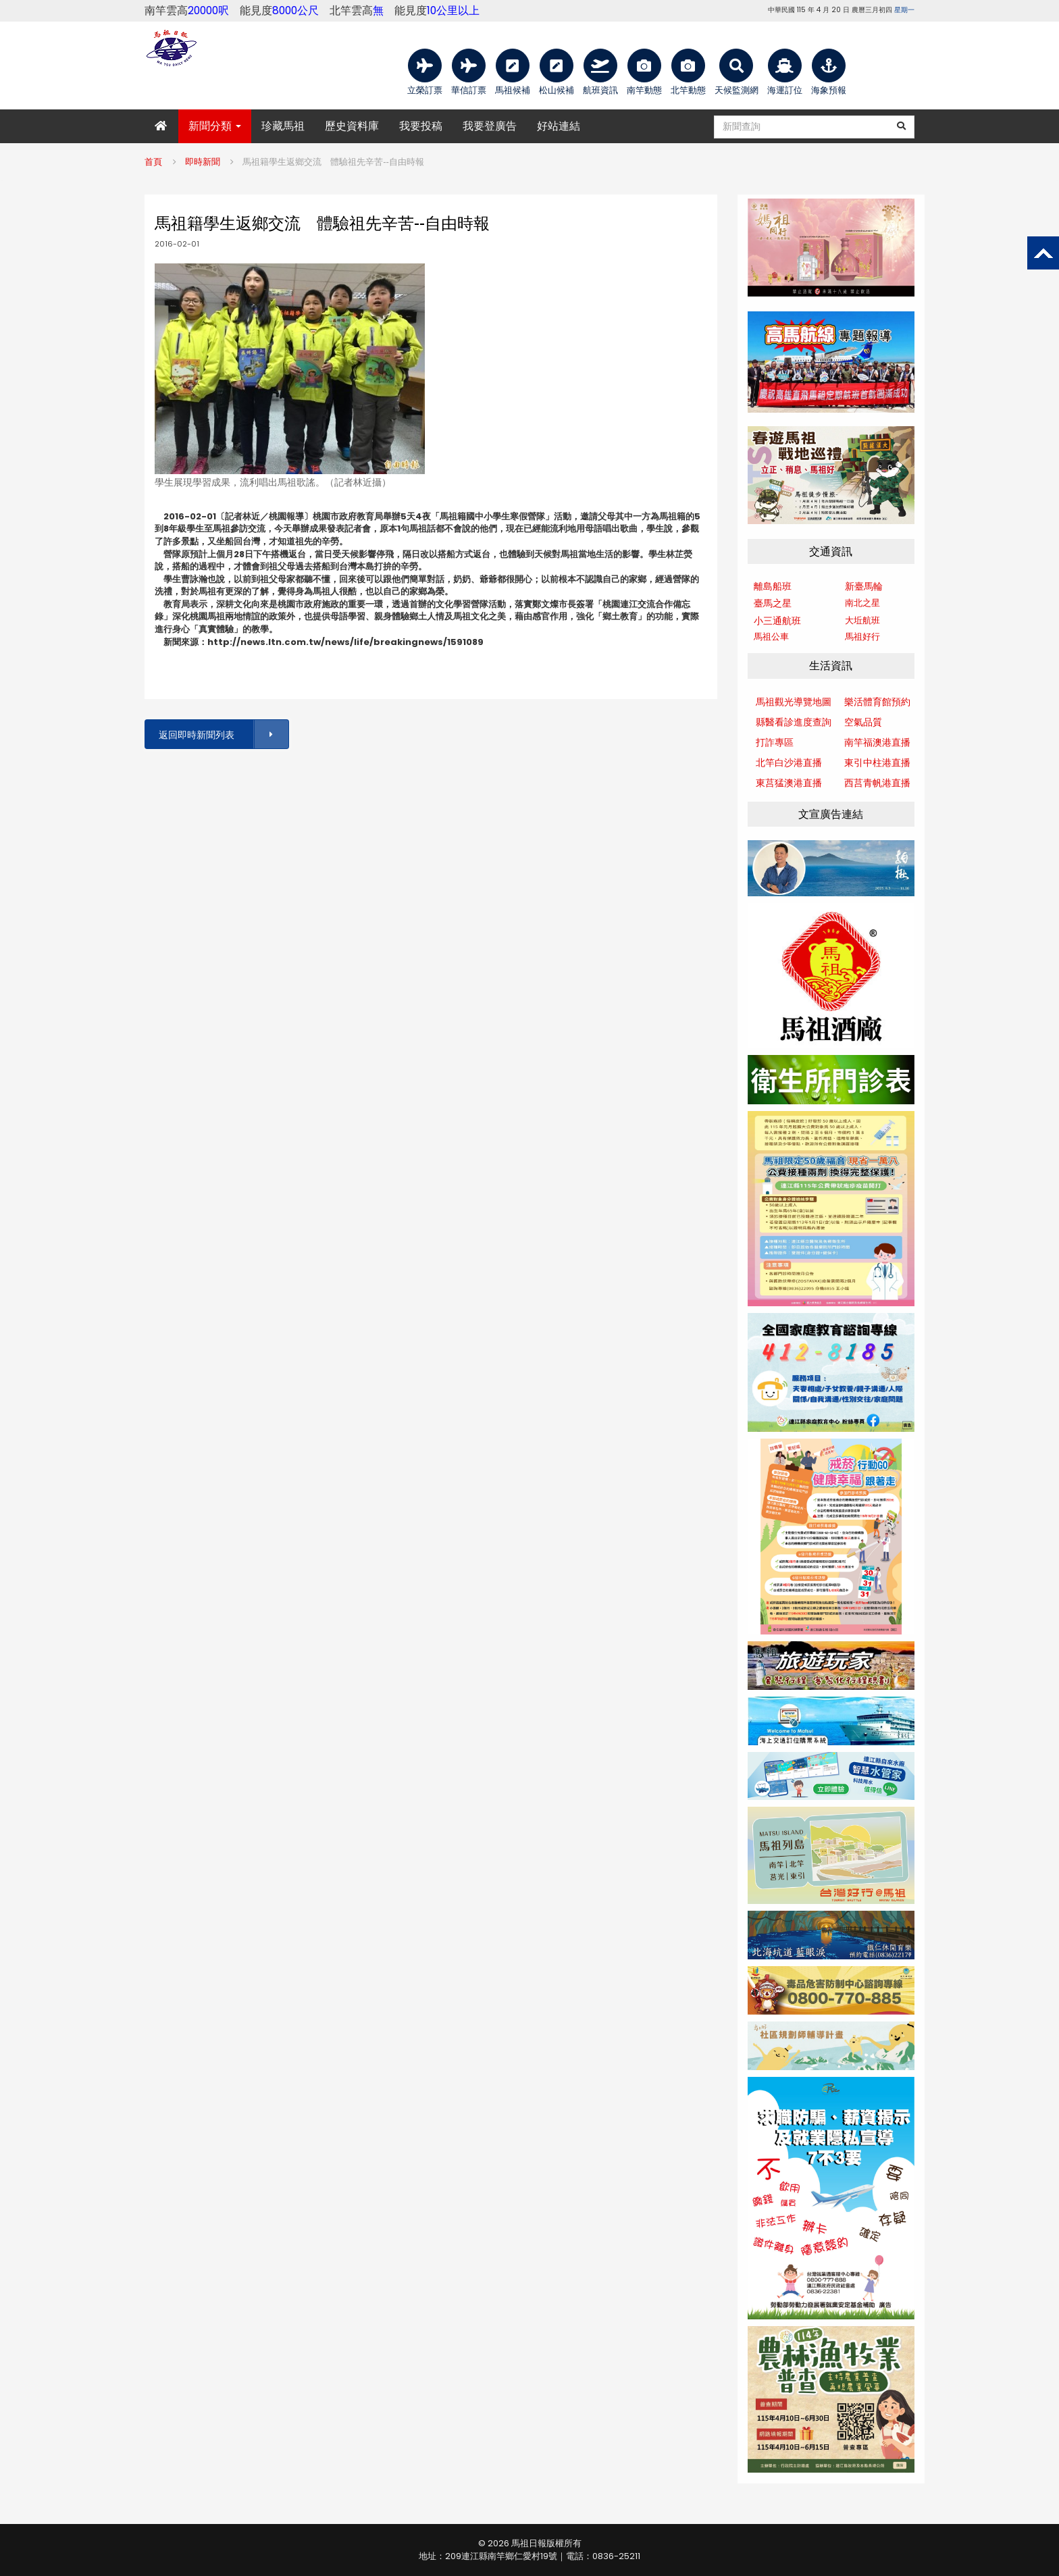  I want to click on 打詐專區, so click(775, 742).